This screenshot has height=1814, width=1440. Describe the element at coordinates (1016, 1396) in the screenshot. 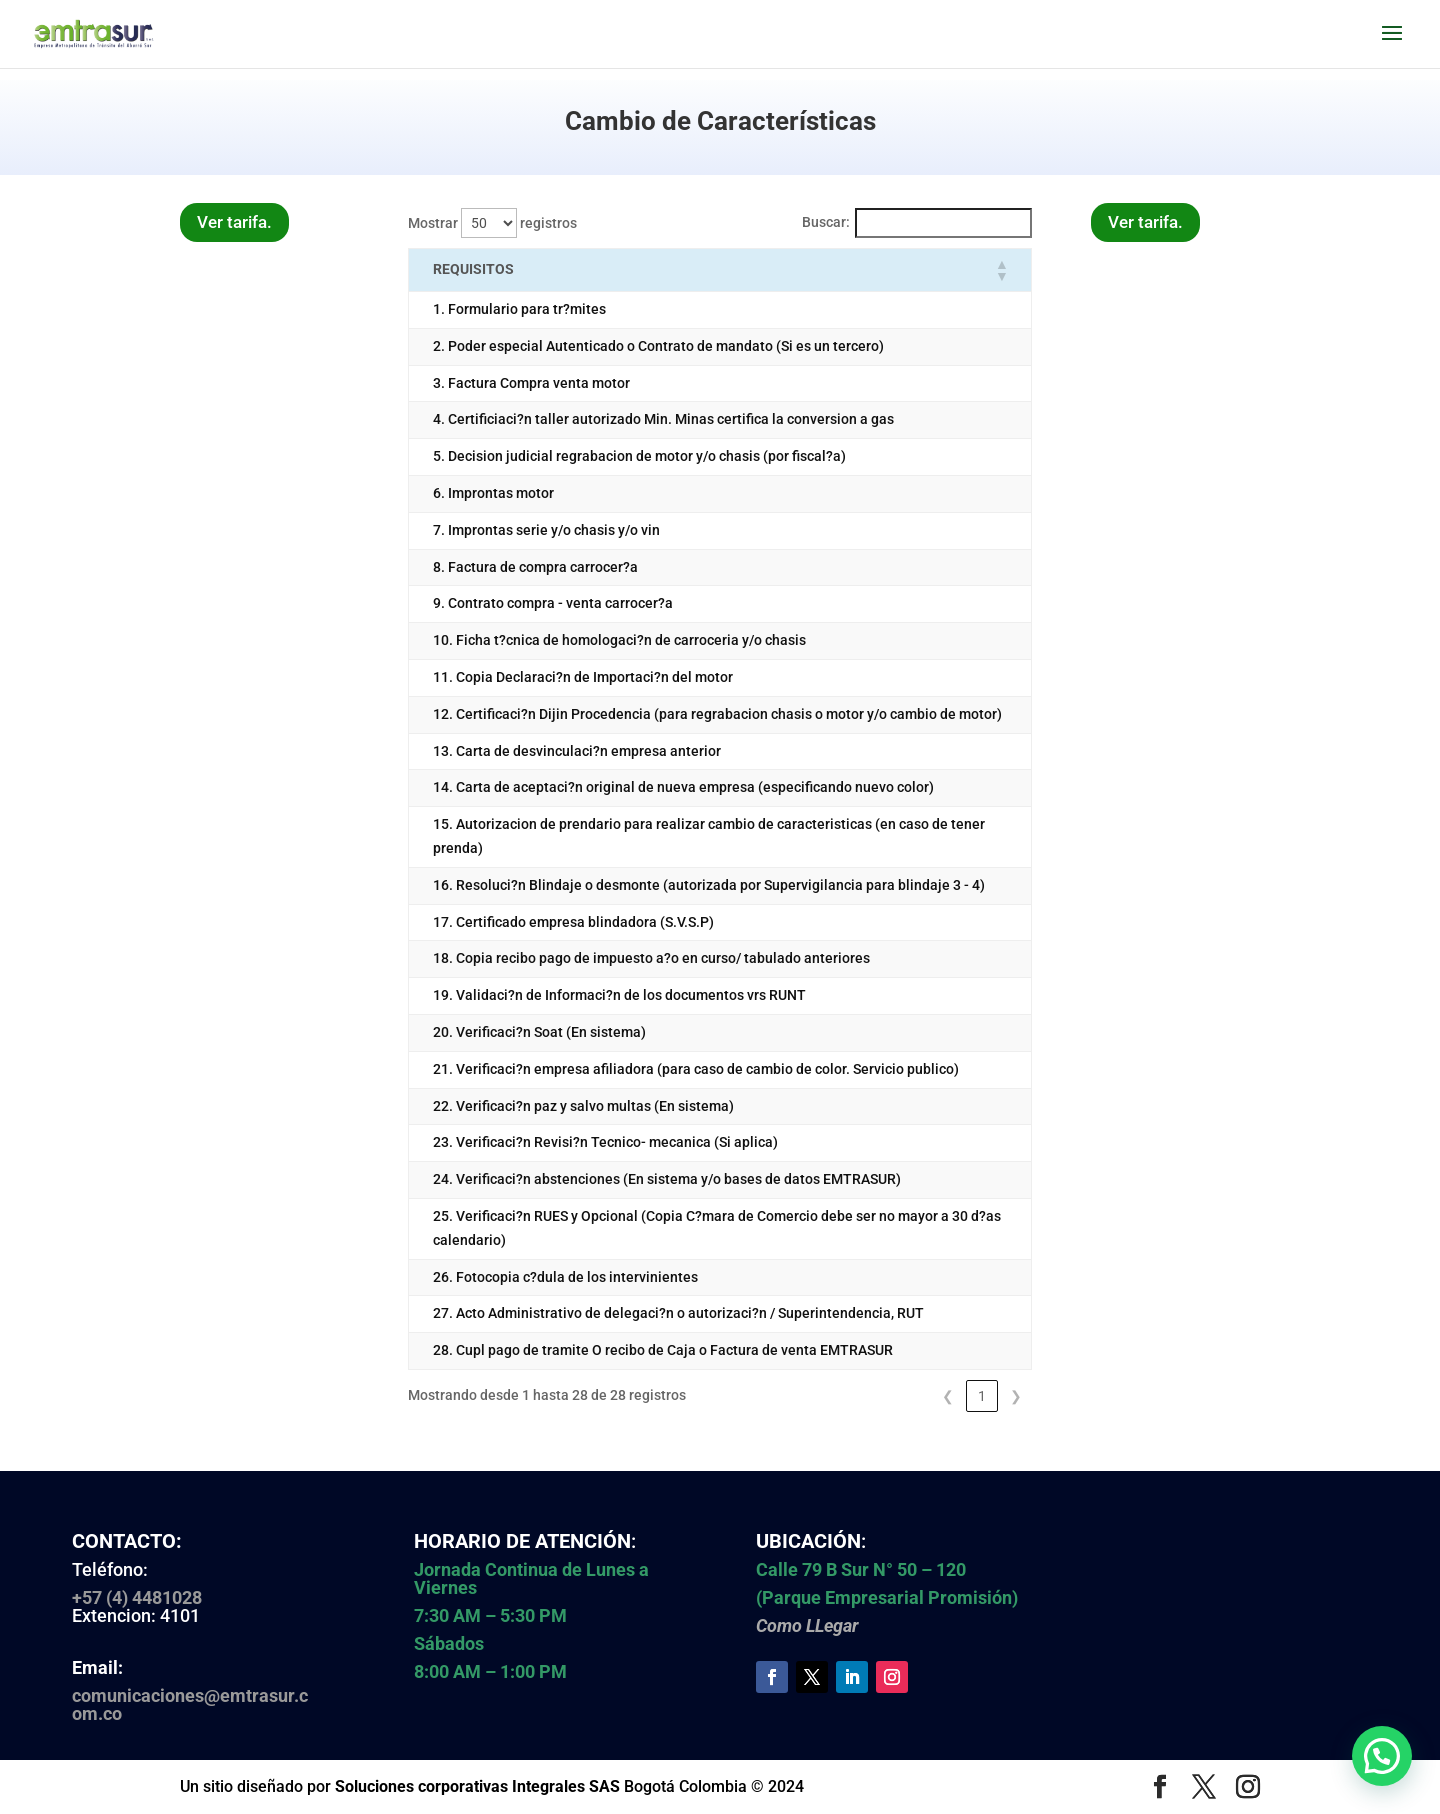

I see `❯ [link]` at that location.